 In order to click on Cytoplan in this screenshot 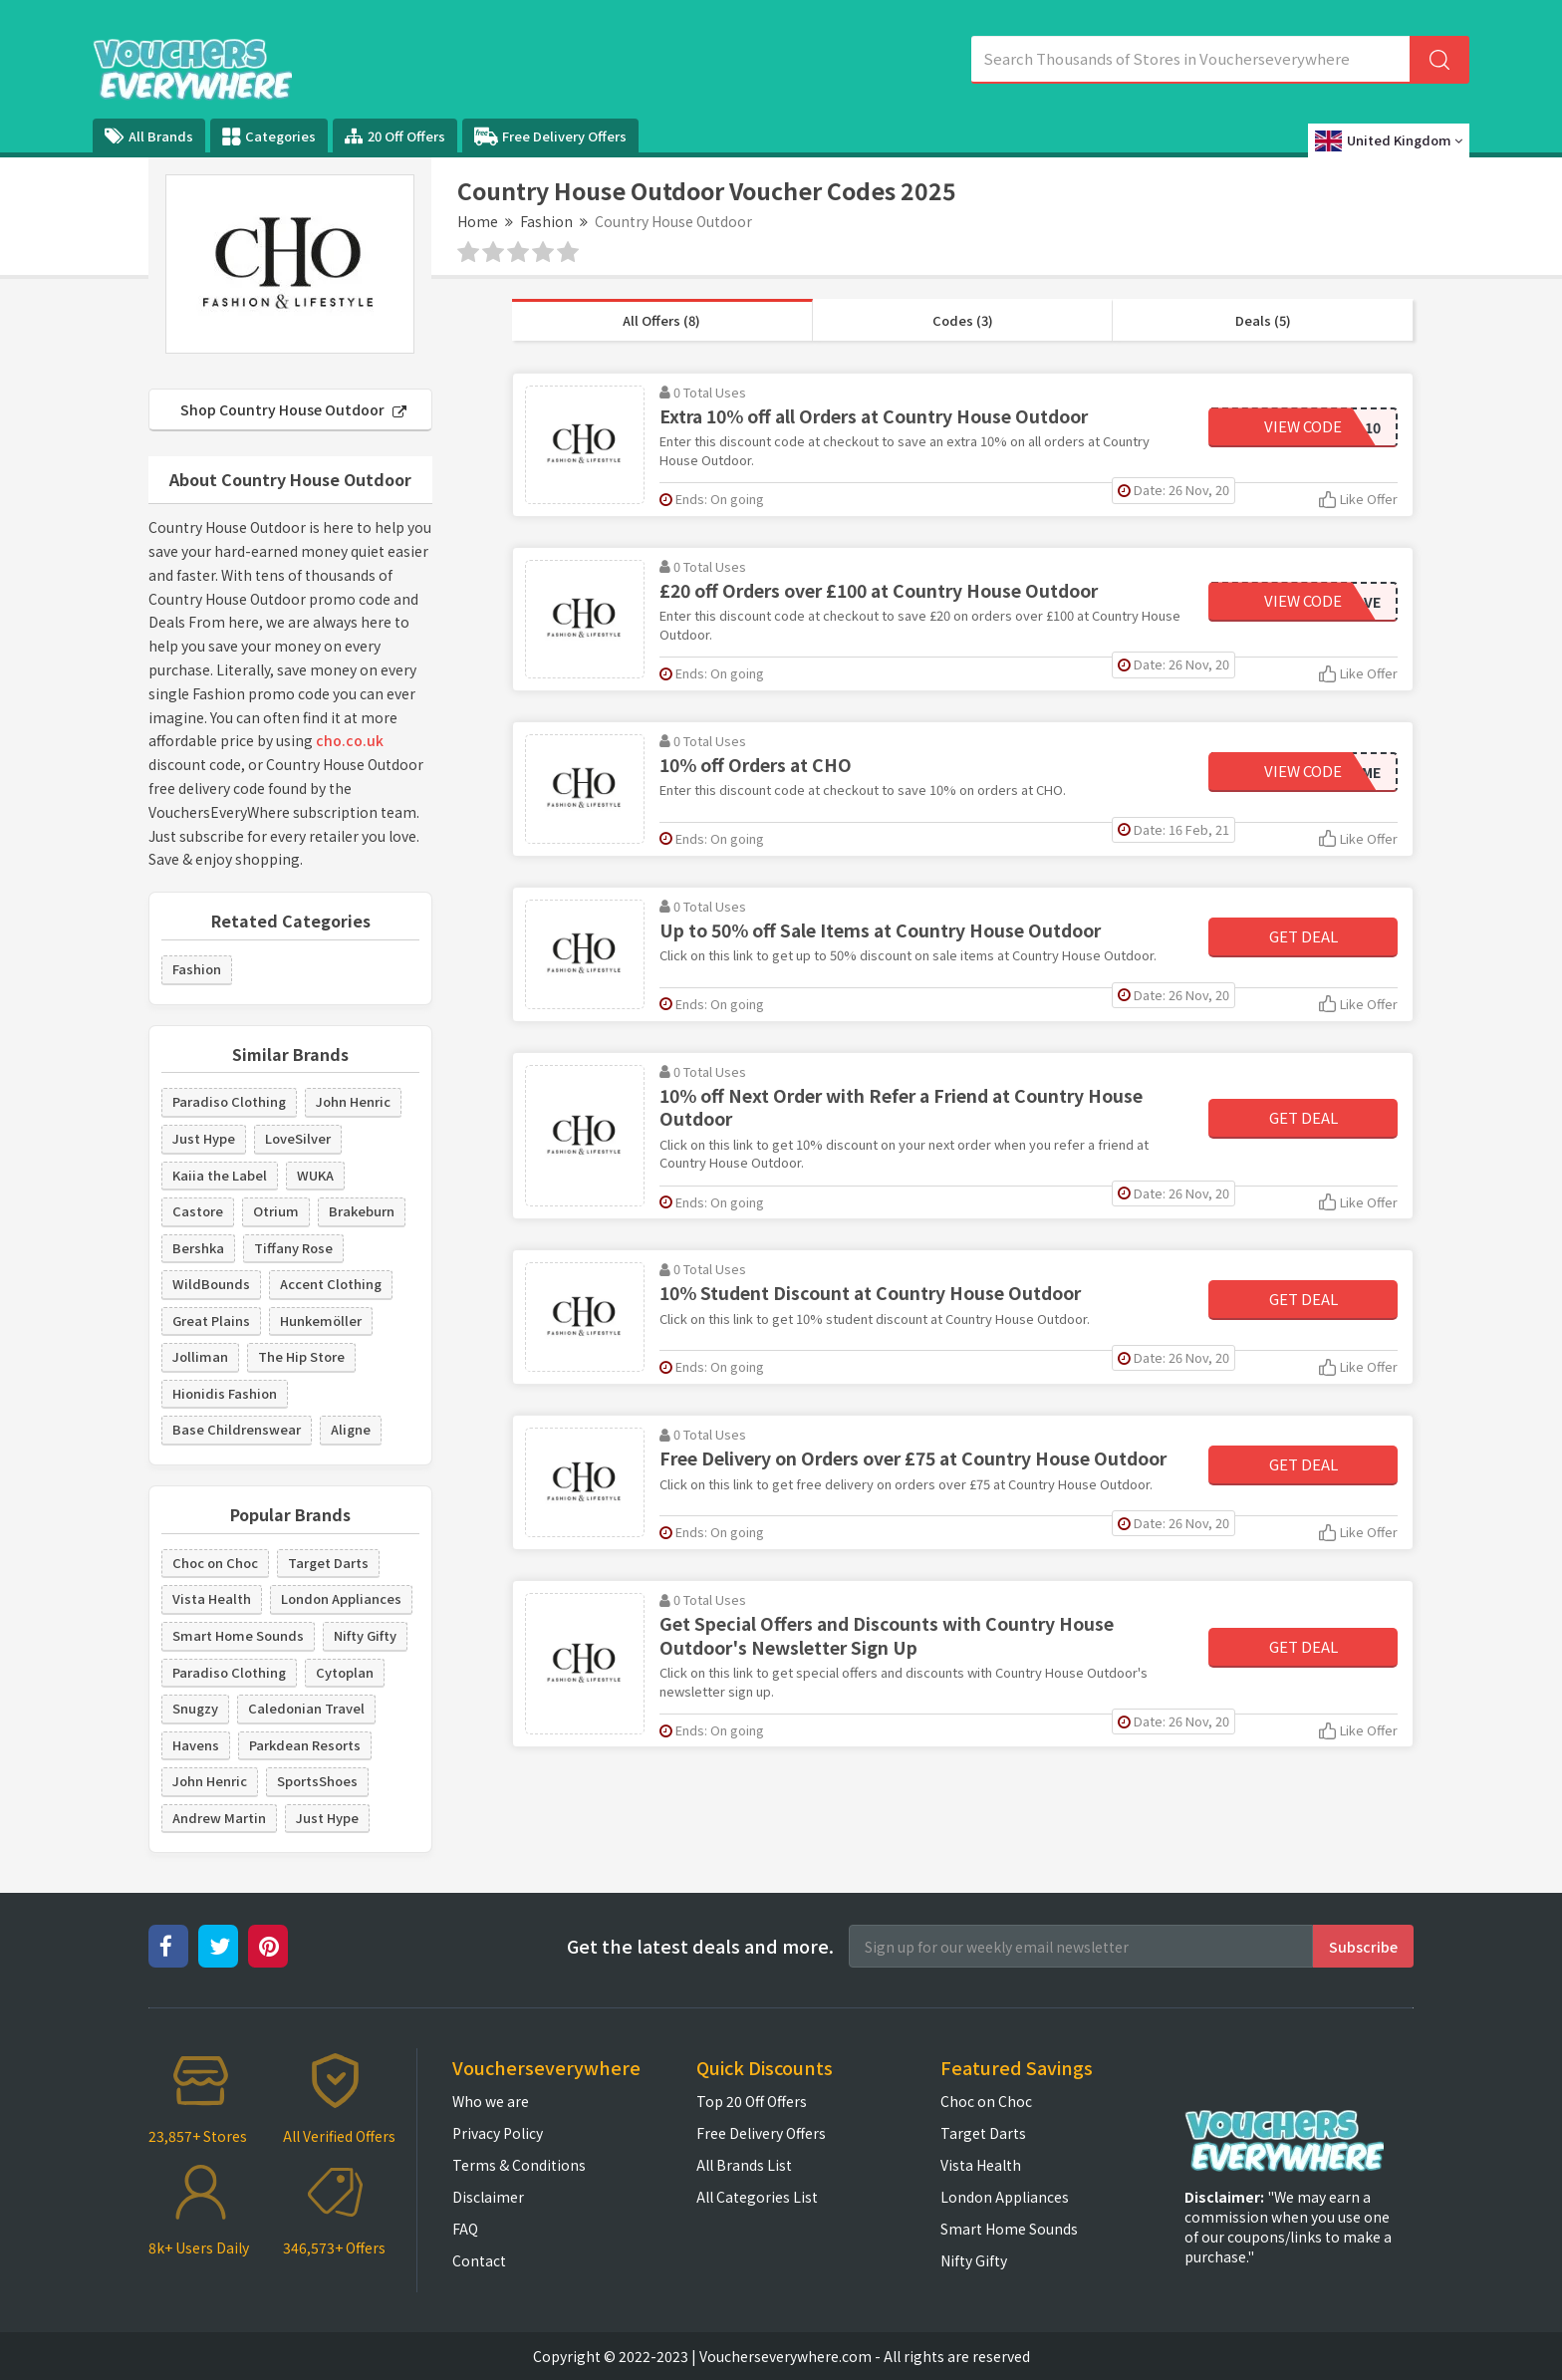, I will do `click(345, 1672)`.